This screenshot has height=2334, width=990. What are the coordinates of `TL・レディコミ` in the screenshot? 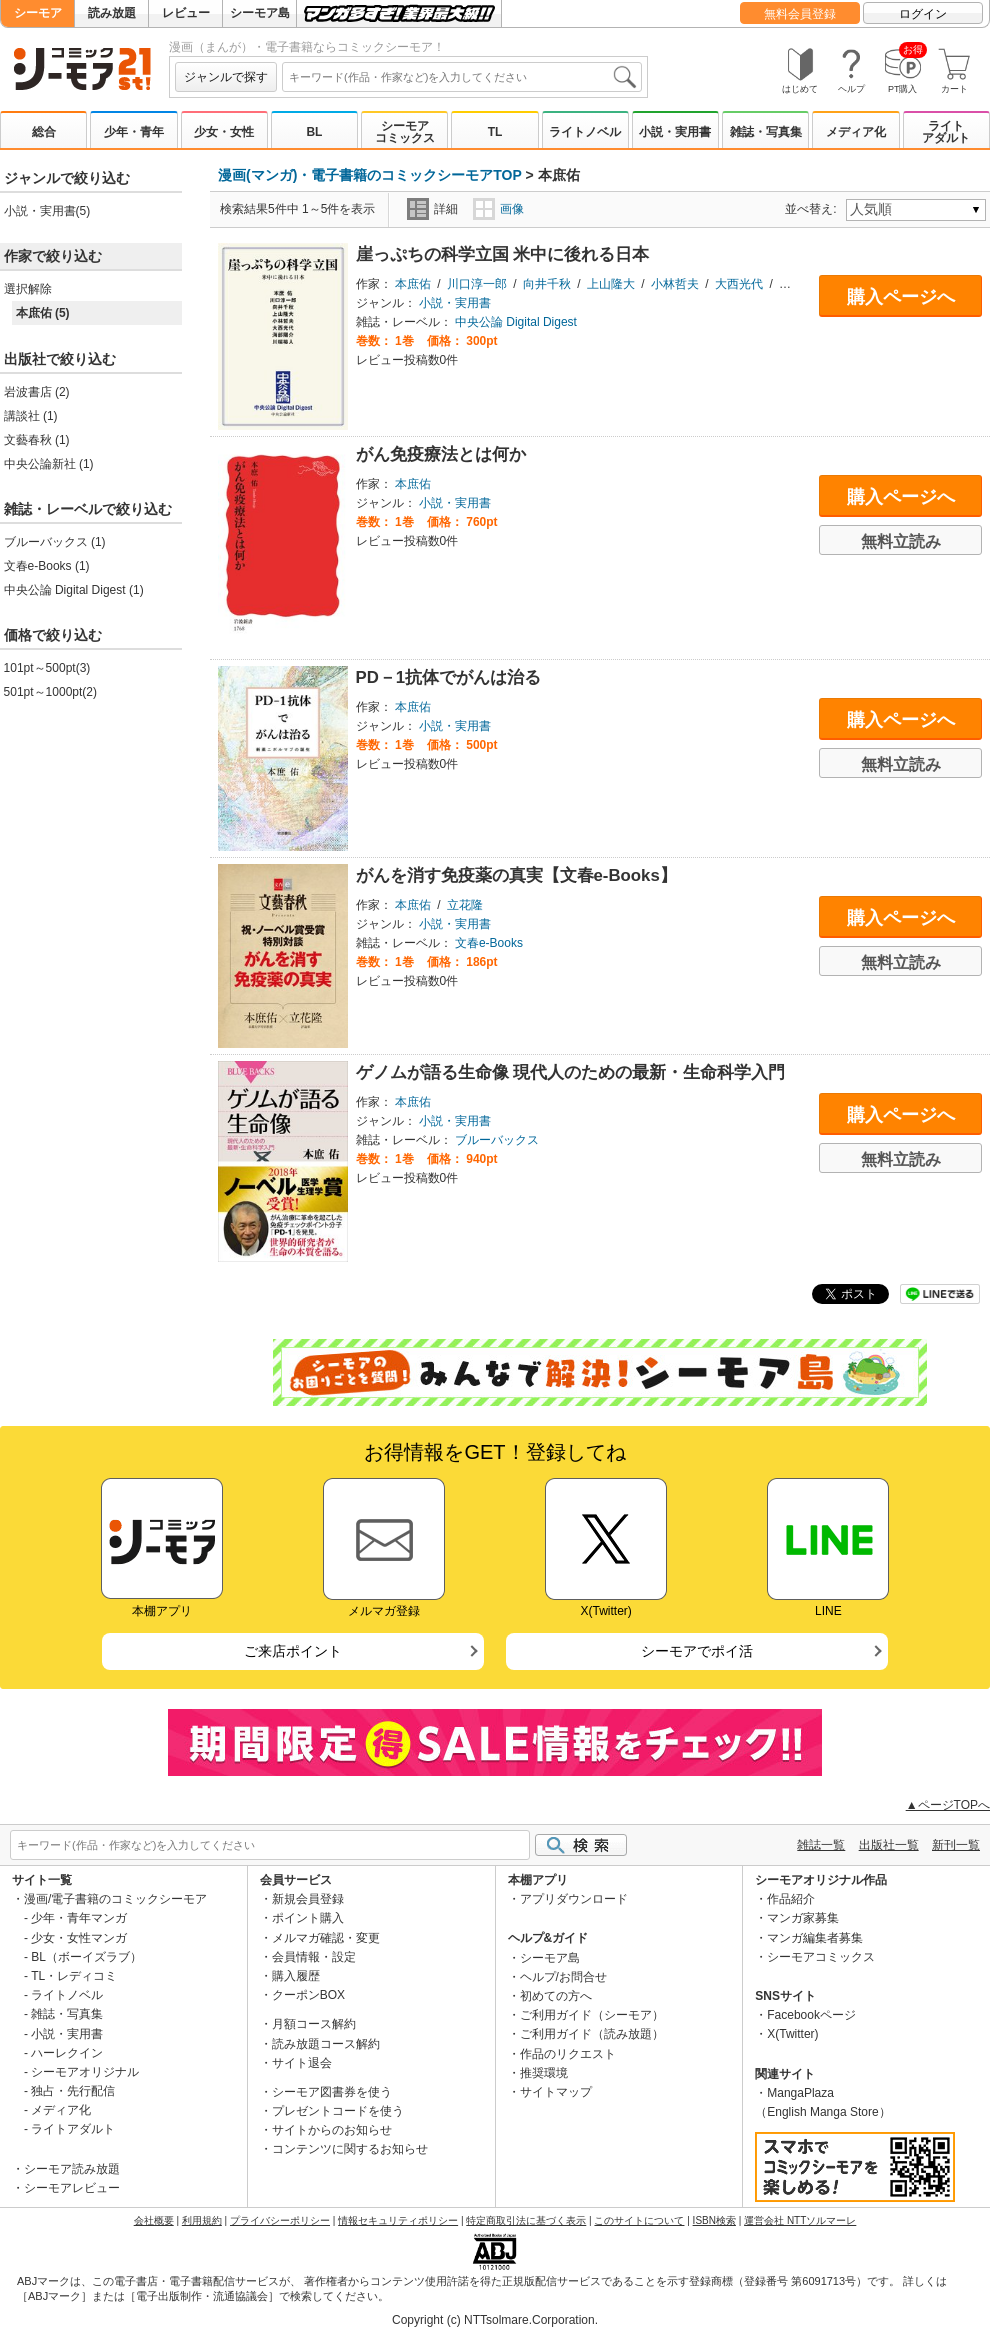 It's located at (74, 1976).